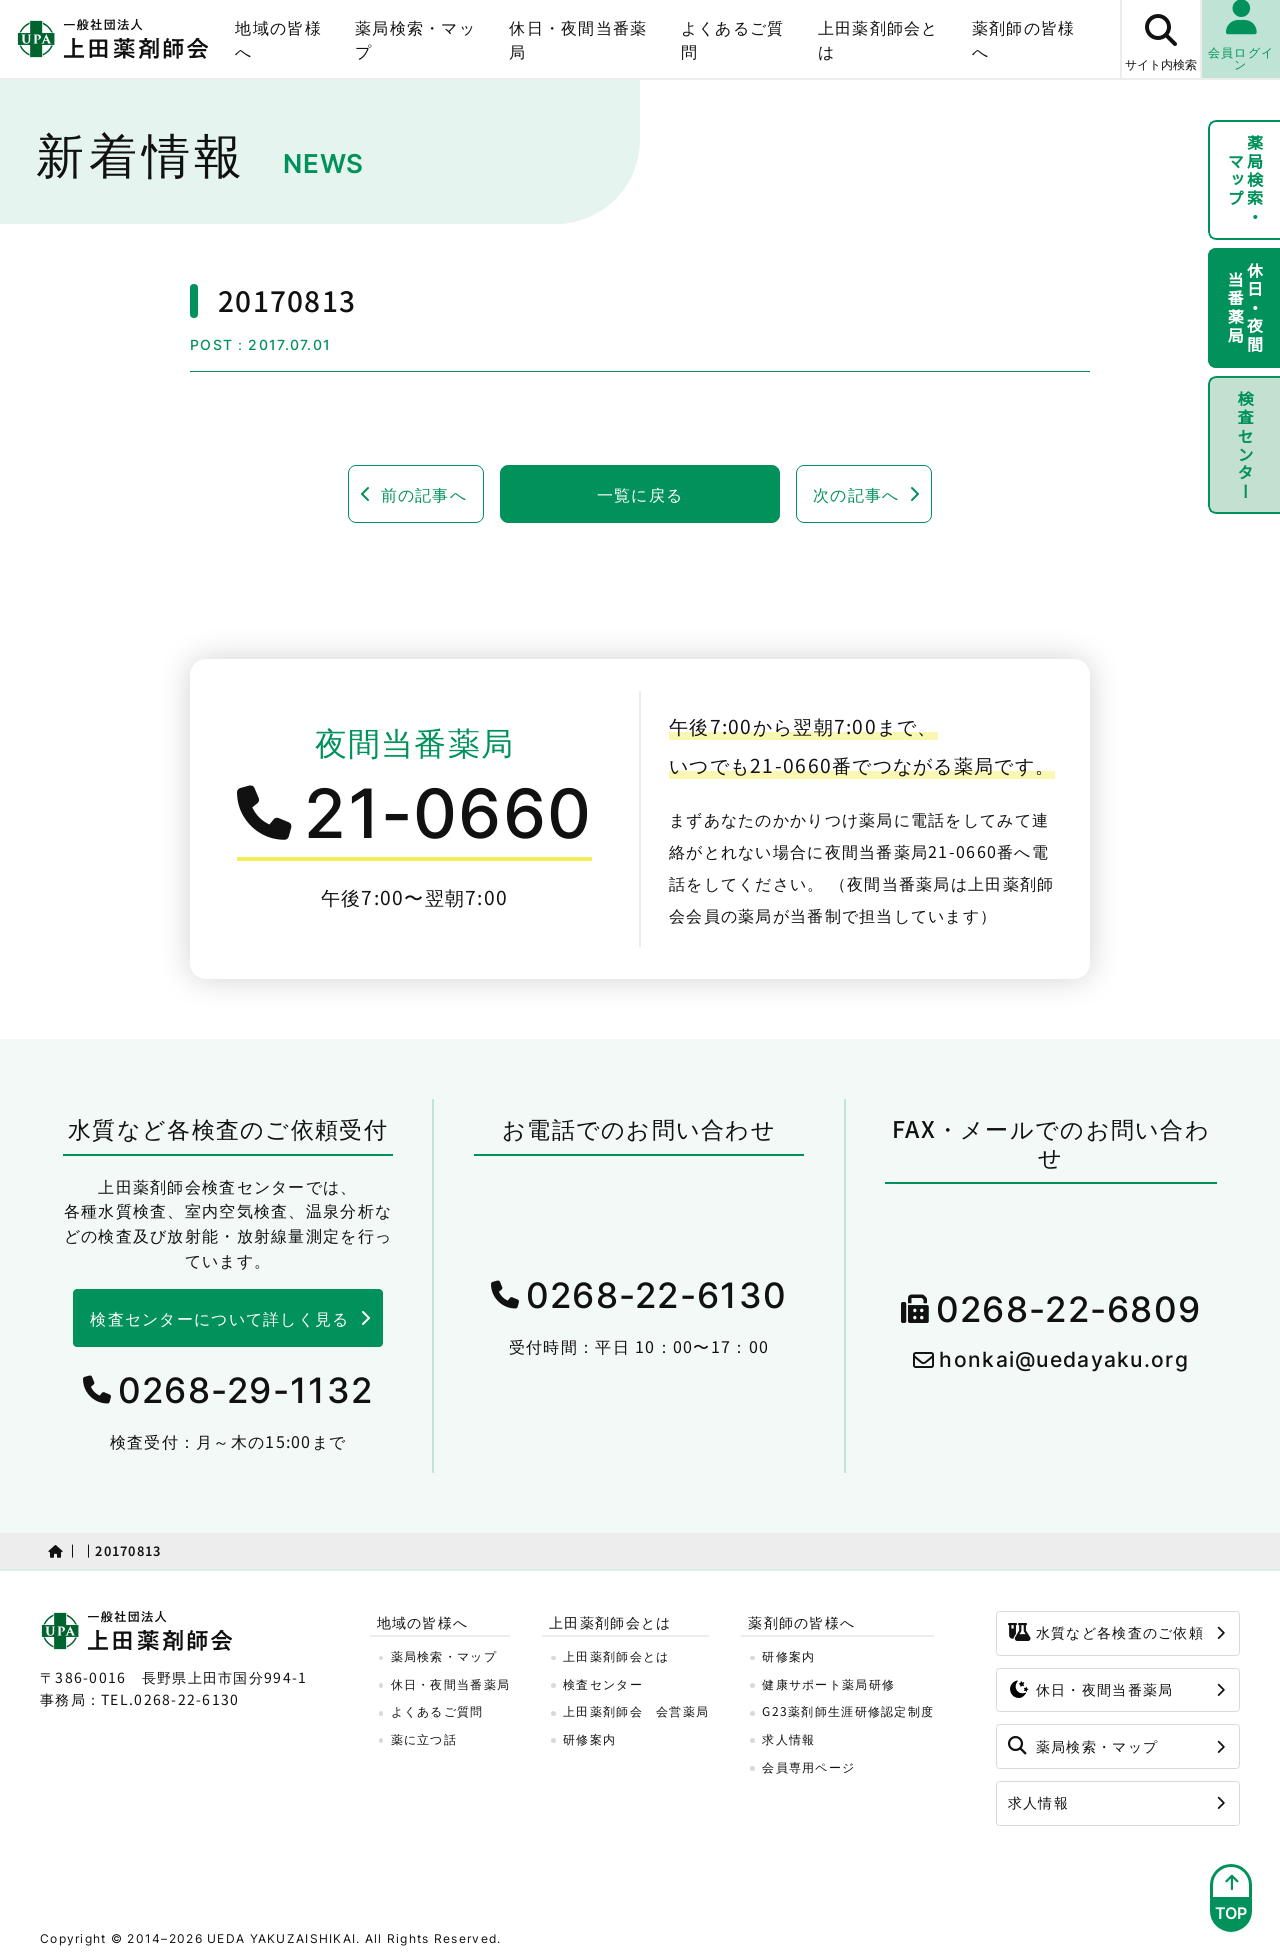 This screenshot has width=1280, height=1960. Describe the element at coordinates (856, 494) in the screenshot. I see `次の記事へ` at that location.